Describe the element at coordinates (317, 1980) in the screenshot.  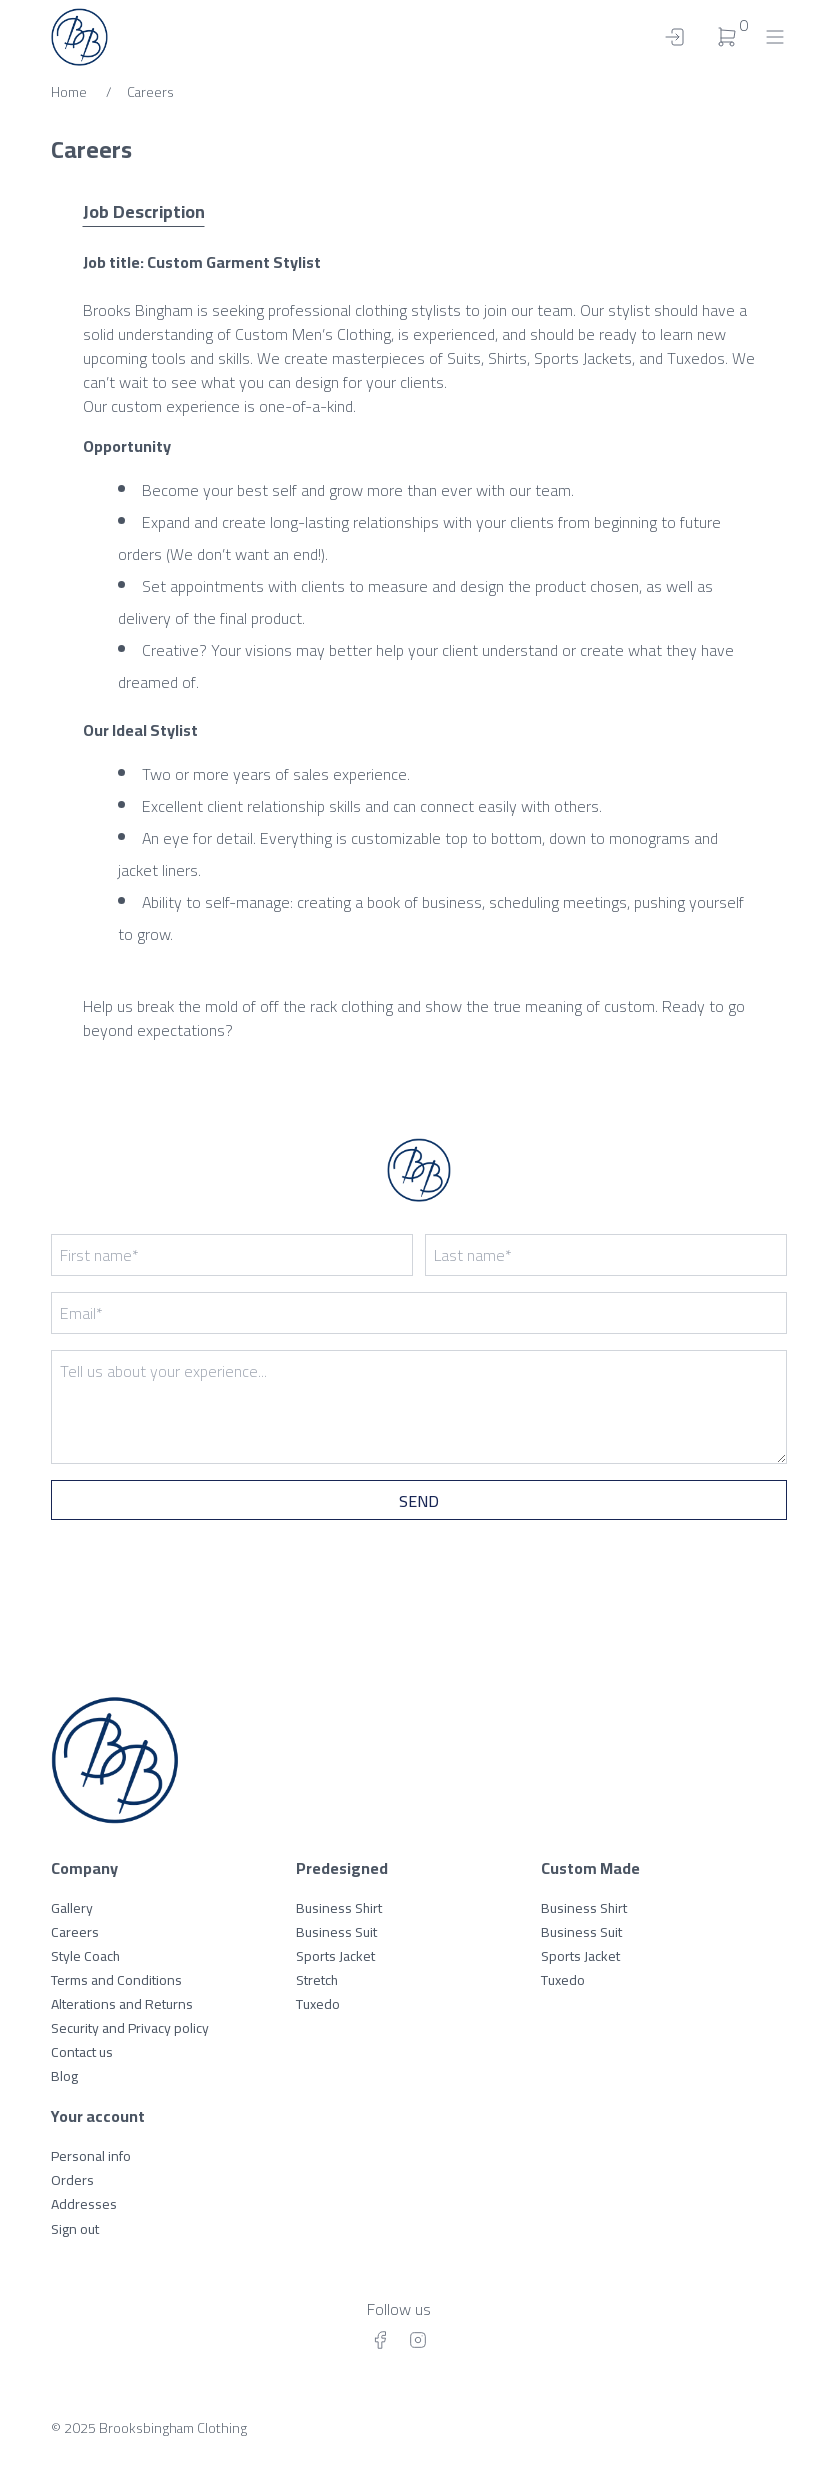
I see `Stretch` at that location.